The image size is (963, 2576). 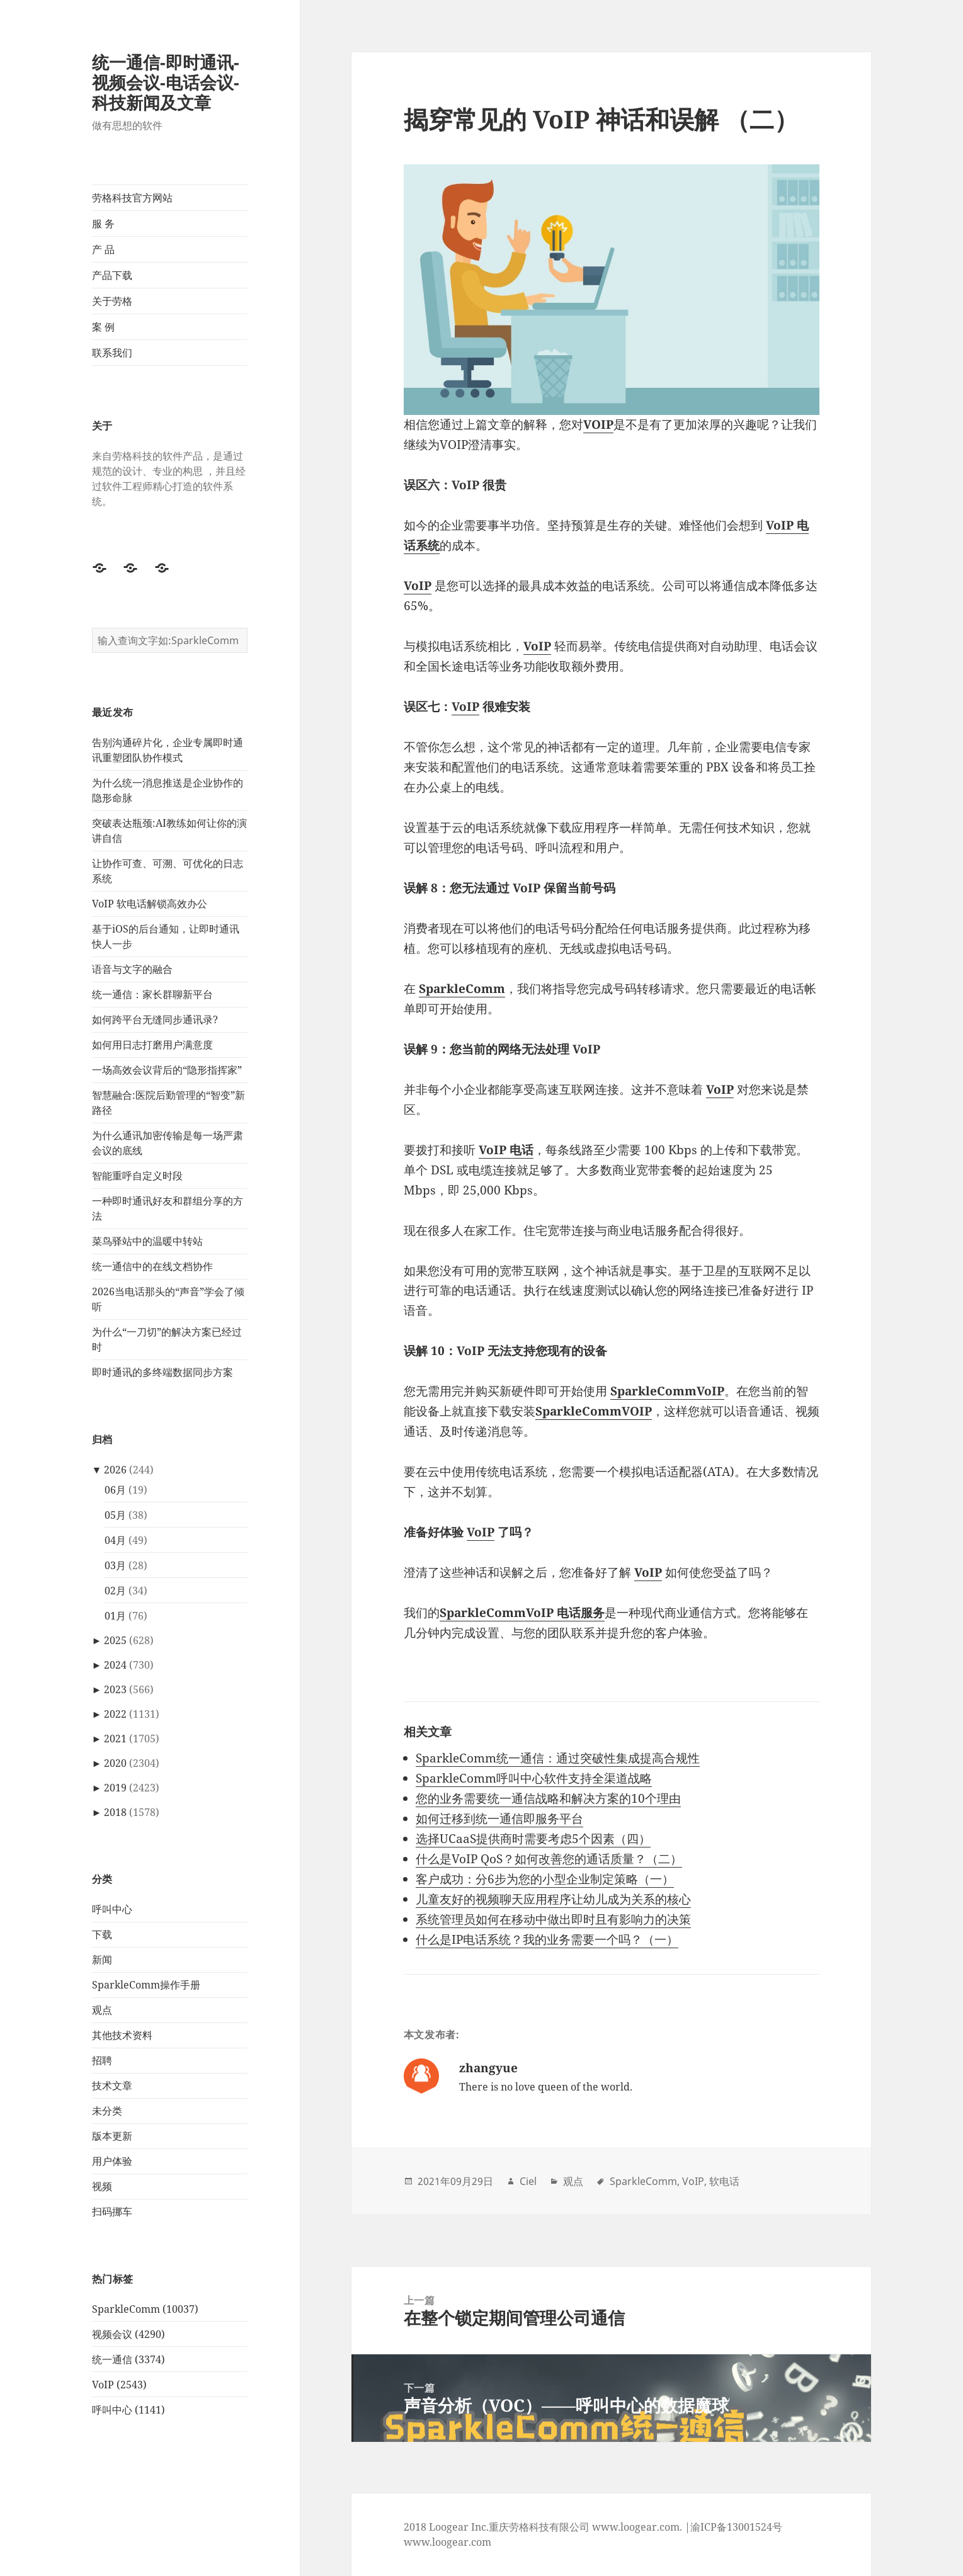 What do you see at coordinates (128, 2334) in the screenshot?
I see `视频会议 (4290)` at bounding box center [128, 2334].